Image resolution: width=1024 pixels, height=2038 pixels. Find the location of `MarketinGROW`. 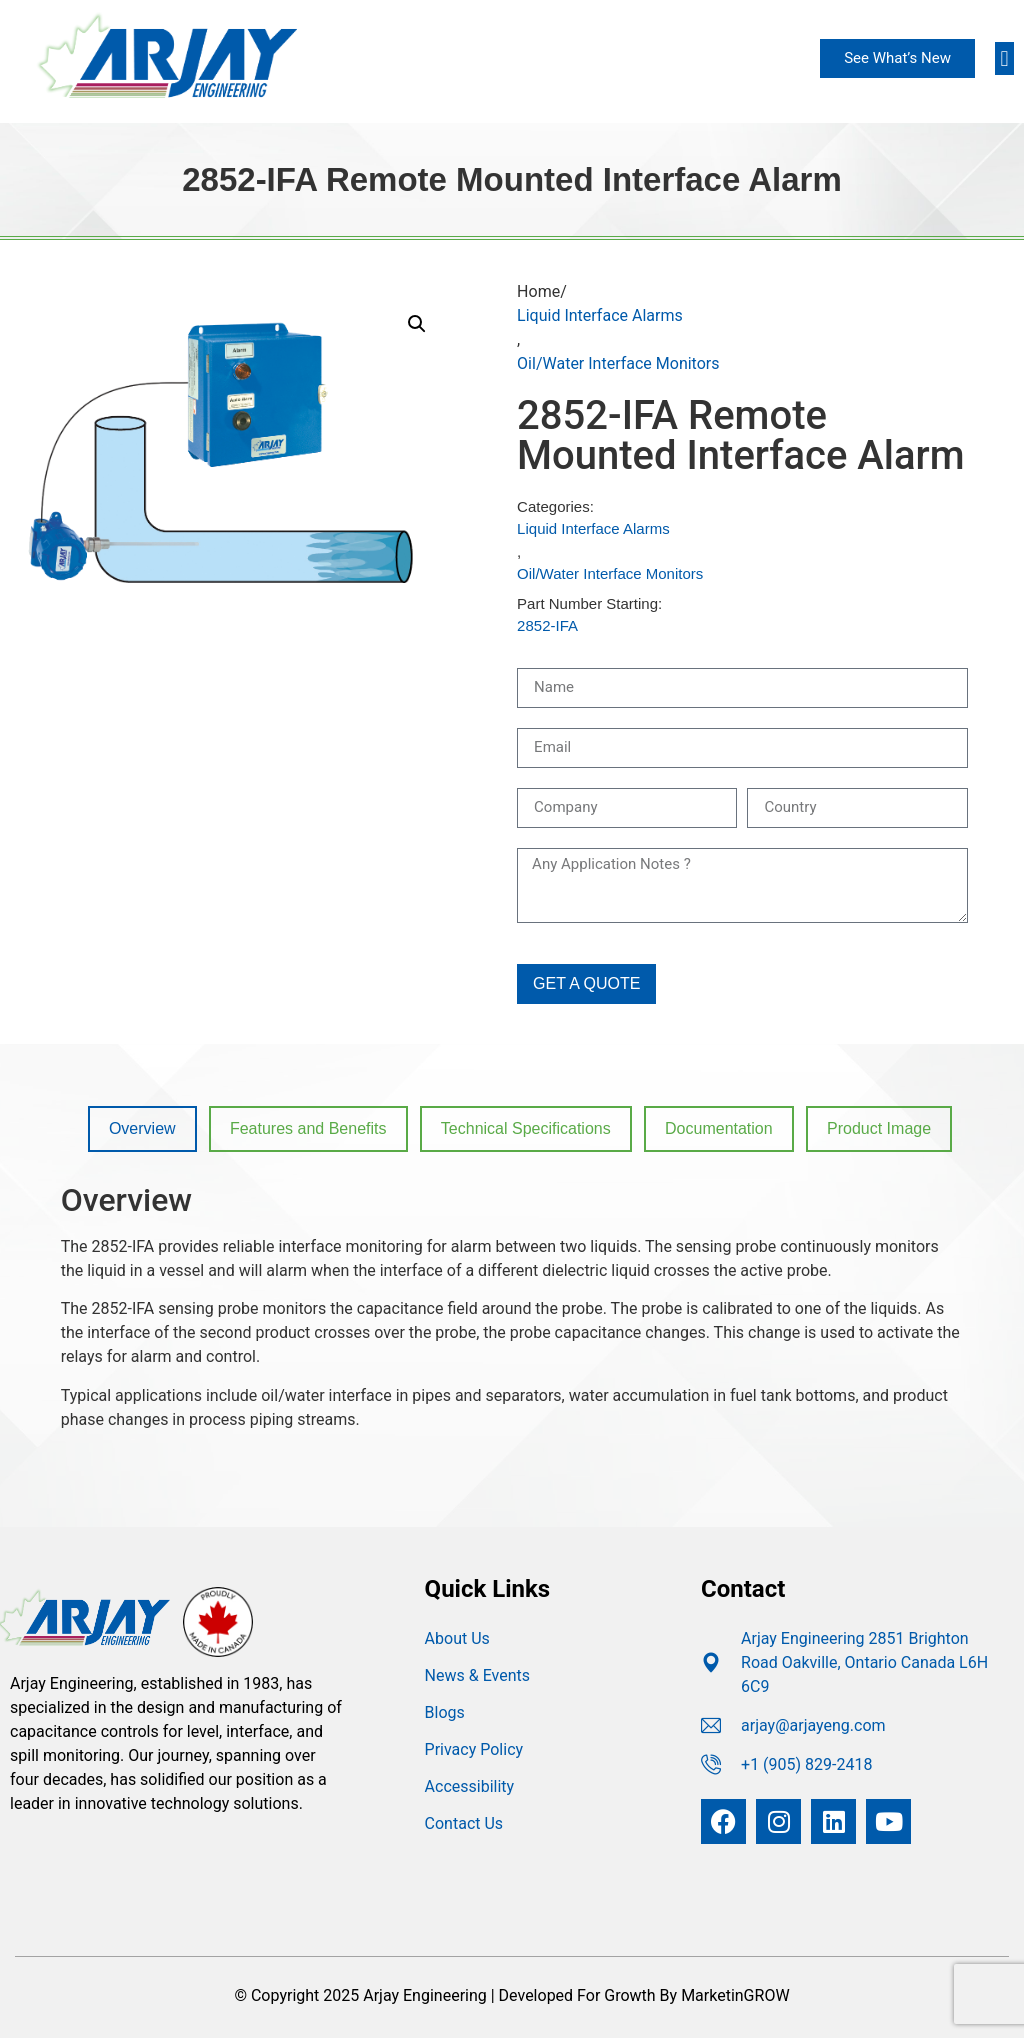

MarketinGROW is located at coordinates (735, 1995).